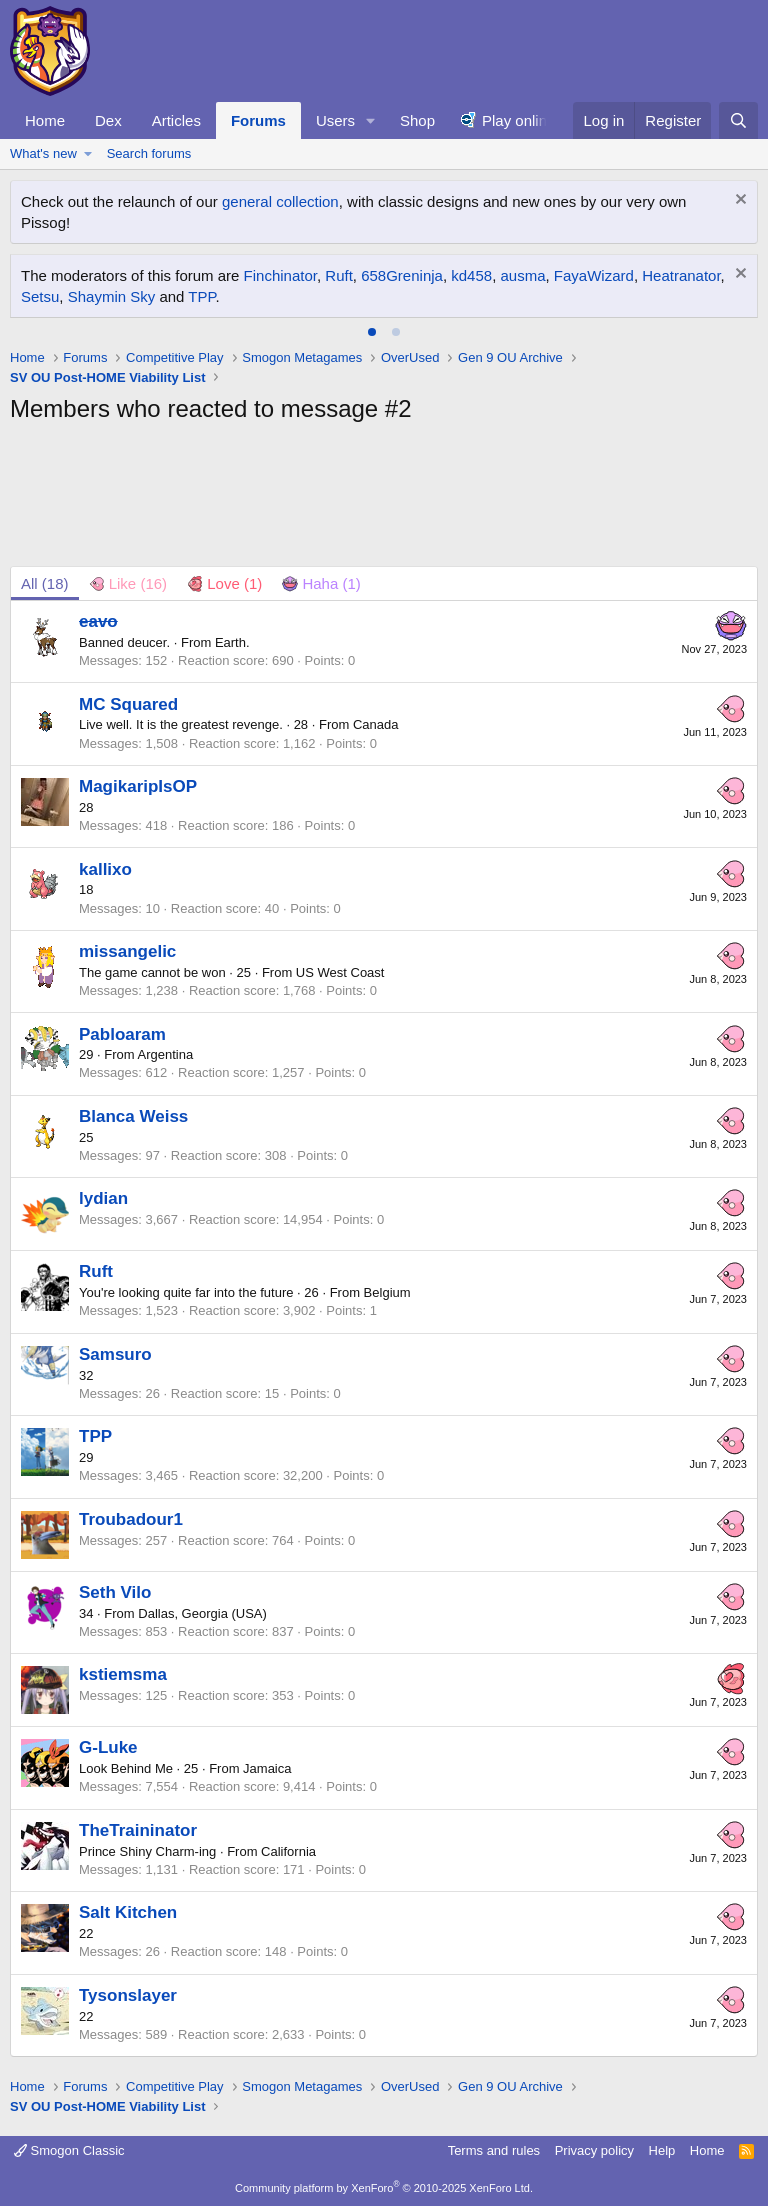 The height and width of the screenshot is (2206, 768). What do you see at coordinates (522, 275) in the screenshot?
I see `ausma` at bounding box center [522, 275].